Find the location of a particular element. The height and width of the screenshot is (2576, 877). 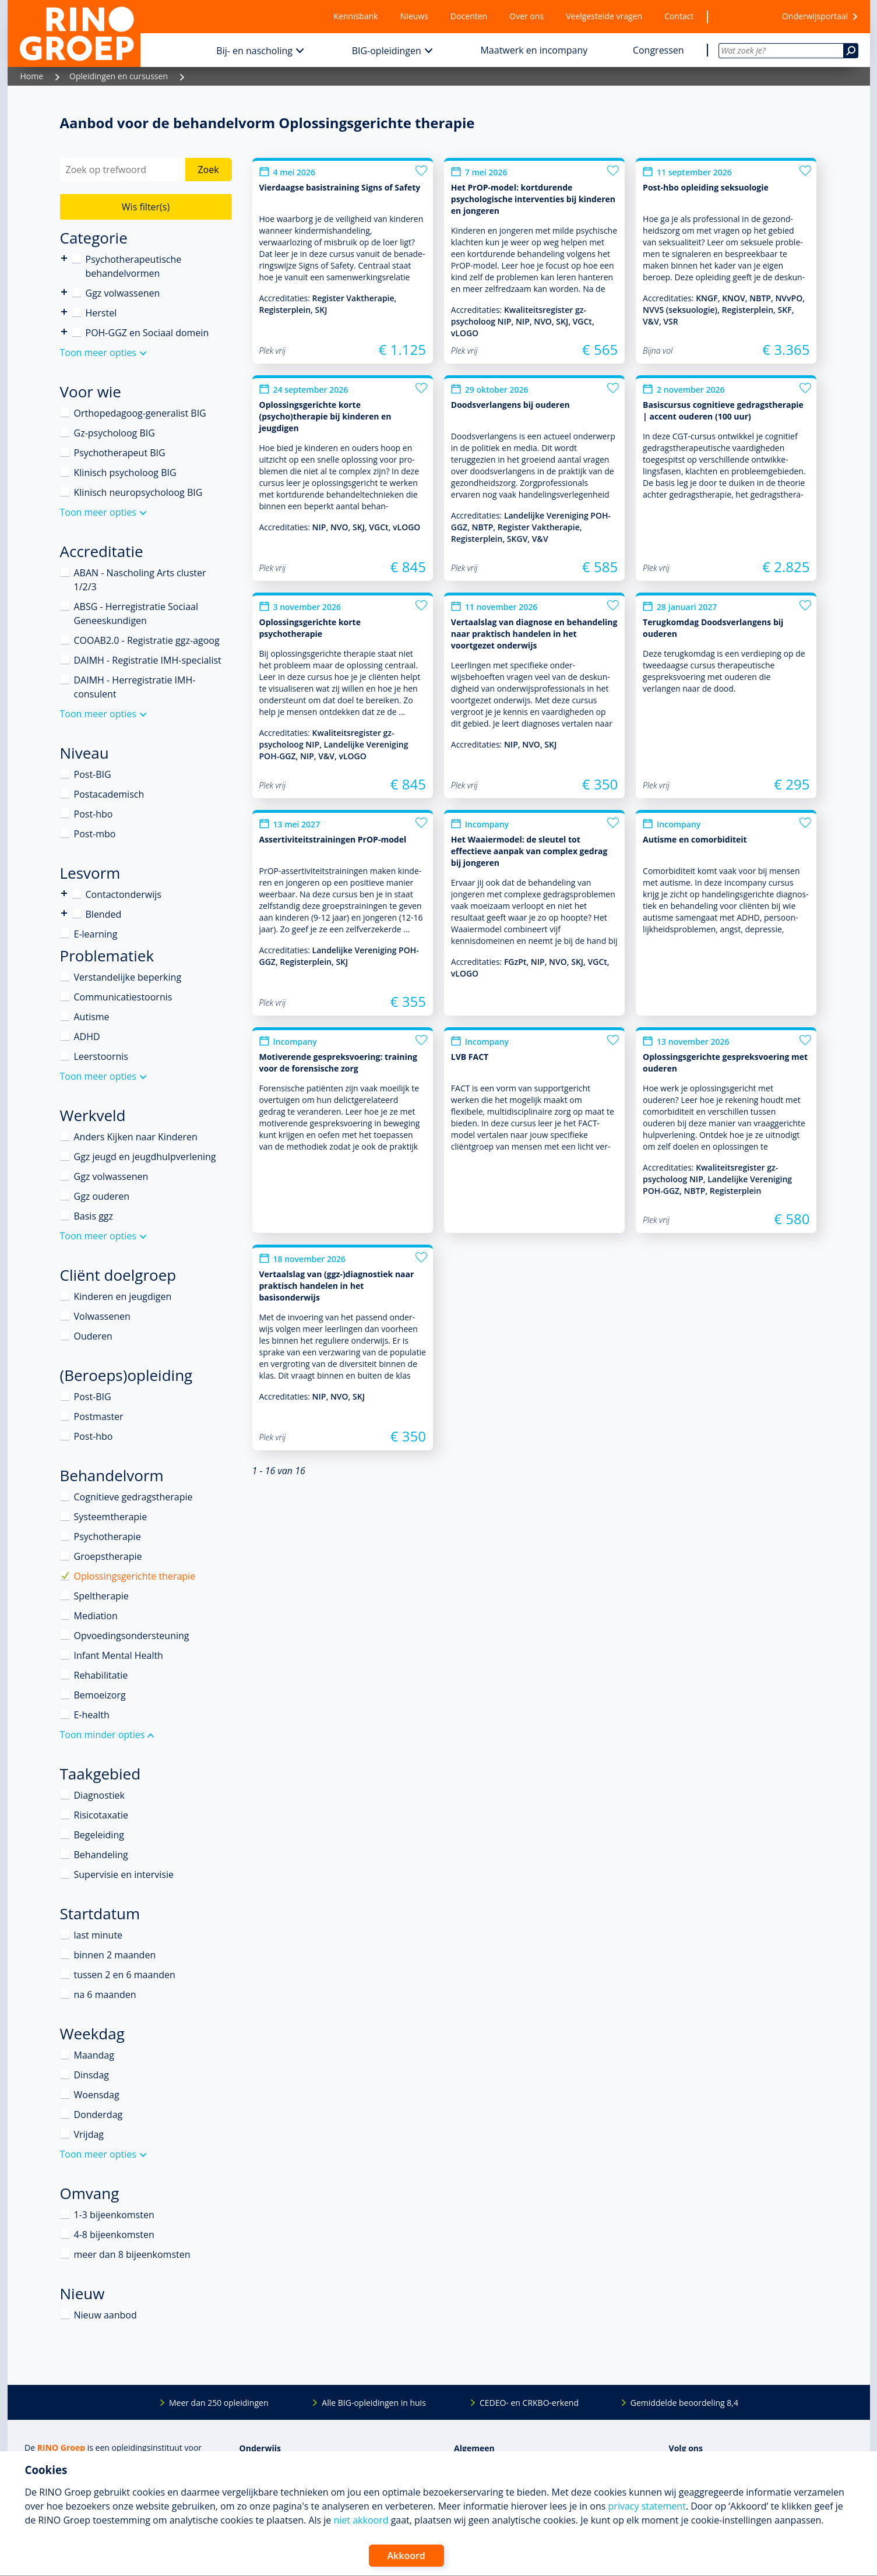

Ggz jeugd en jeugdhulpverlening is located at coordinates (145, 1156).